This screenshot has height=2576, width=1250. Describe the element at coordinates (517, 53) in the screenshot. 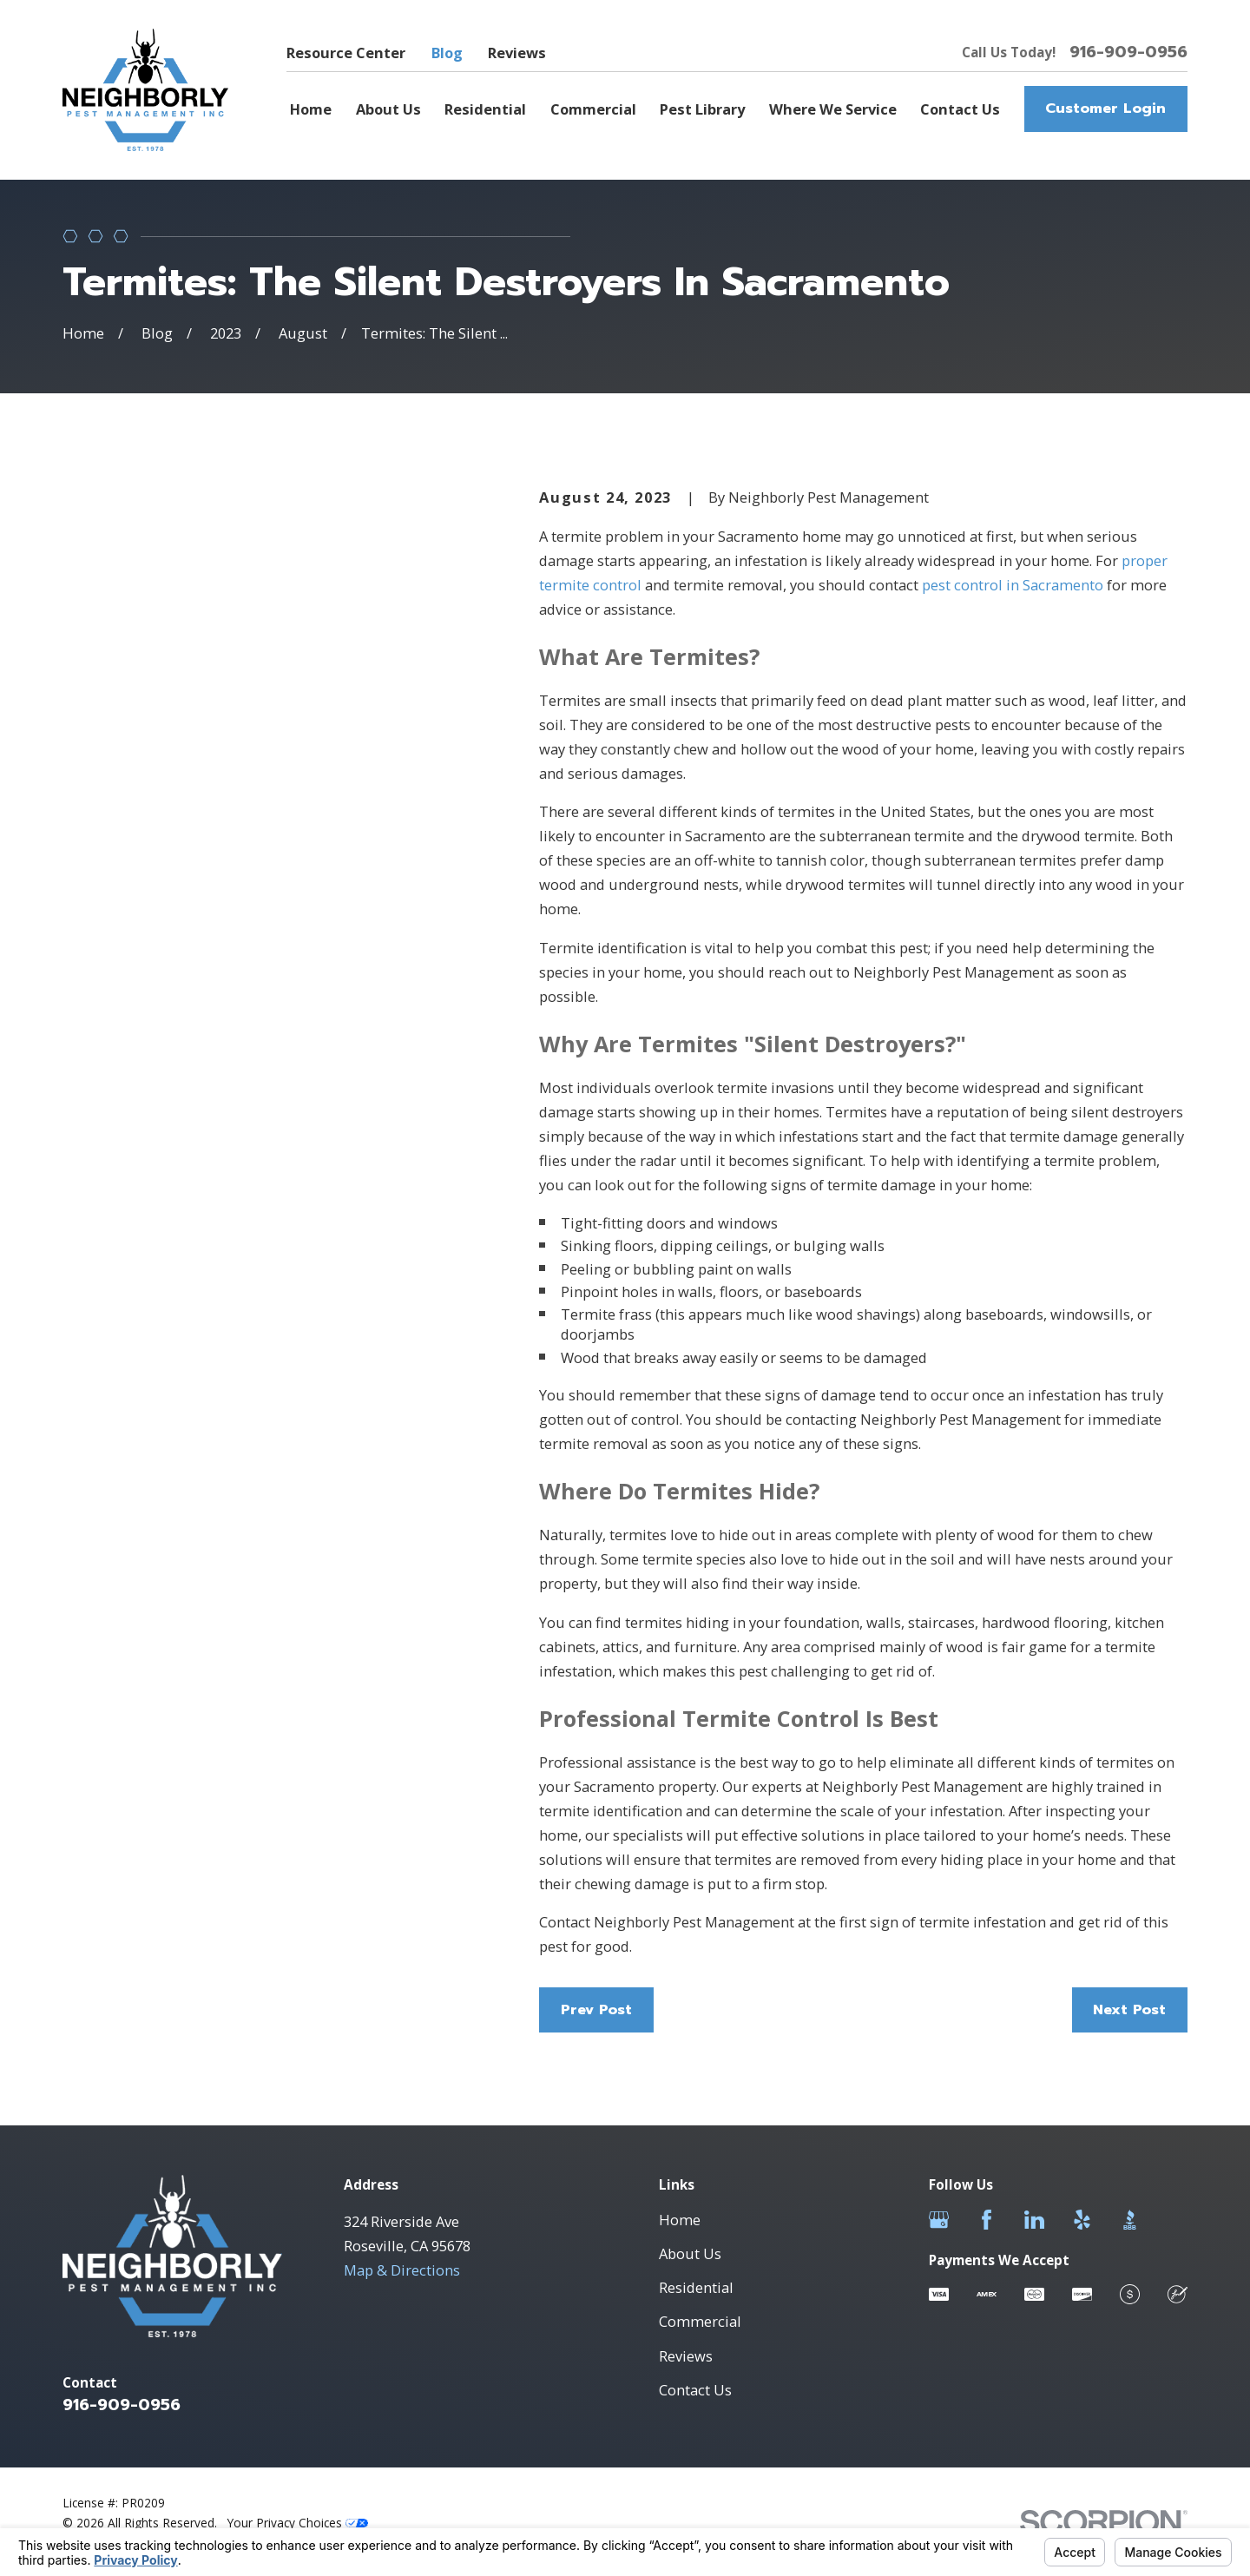

I see `Reviews` at that location.